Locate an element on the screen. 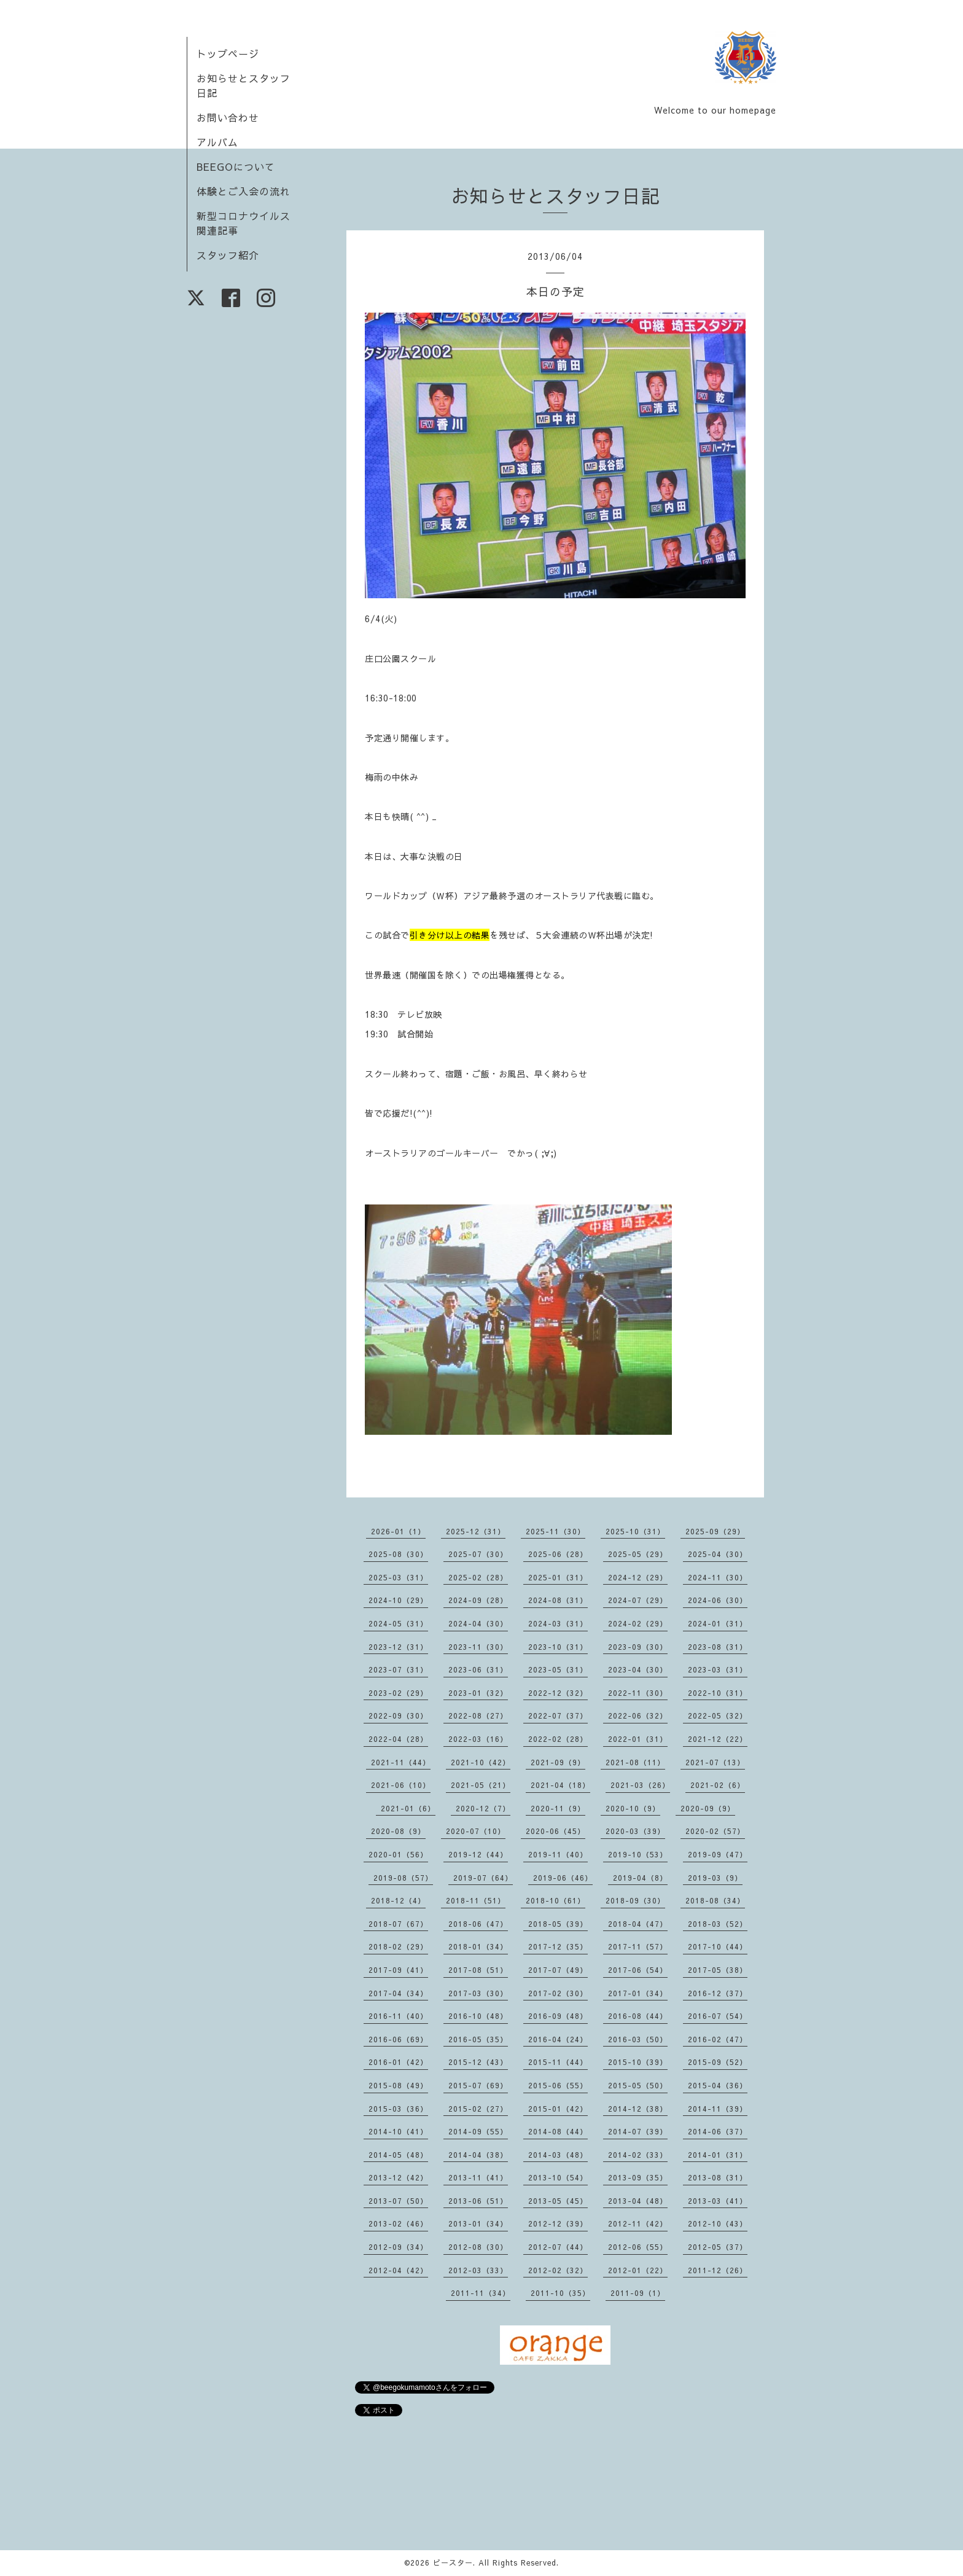 The image size is (963, 2576). 2022-10（31） is located at coordinates (717, 1693).